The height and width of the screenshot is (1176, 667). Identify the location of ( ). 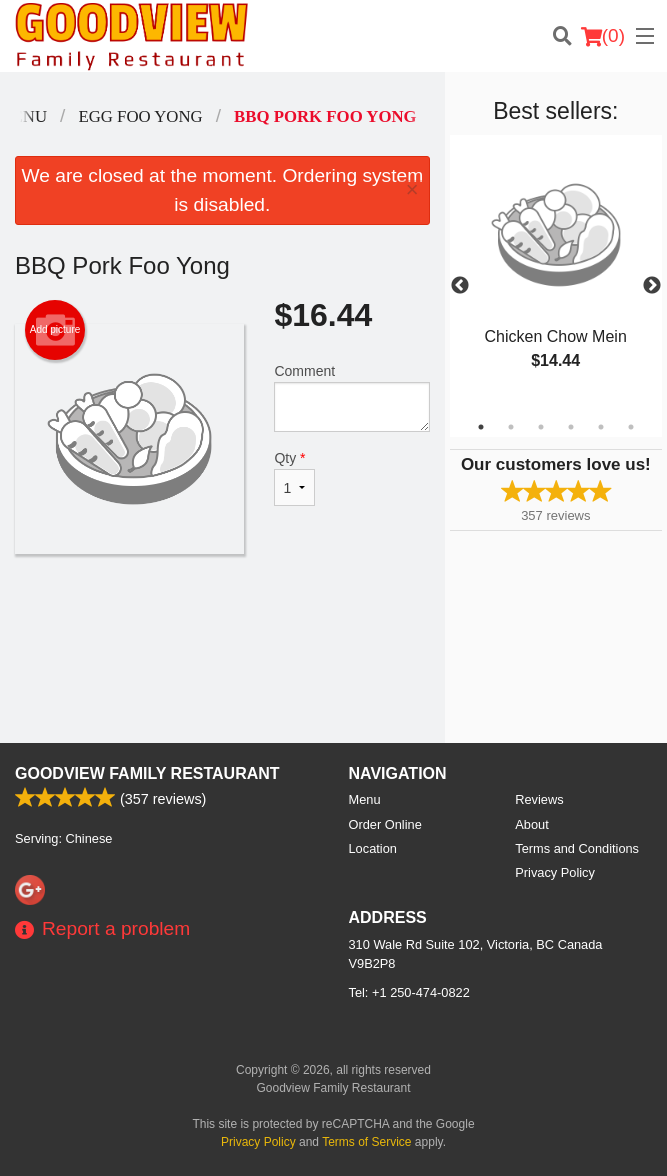
(603, 36).